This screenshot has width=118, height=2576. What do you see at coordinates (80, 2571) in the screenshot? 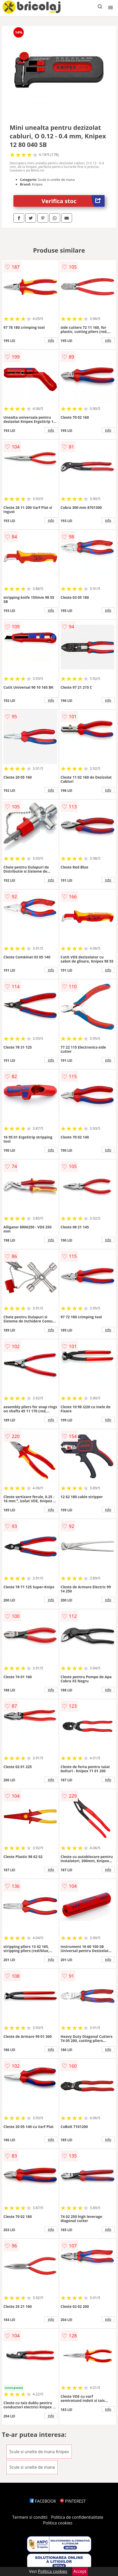
I see `Accept` at bounding box center [80, 2571].